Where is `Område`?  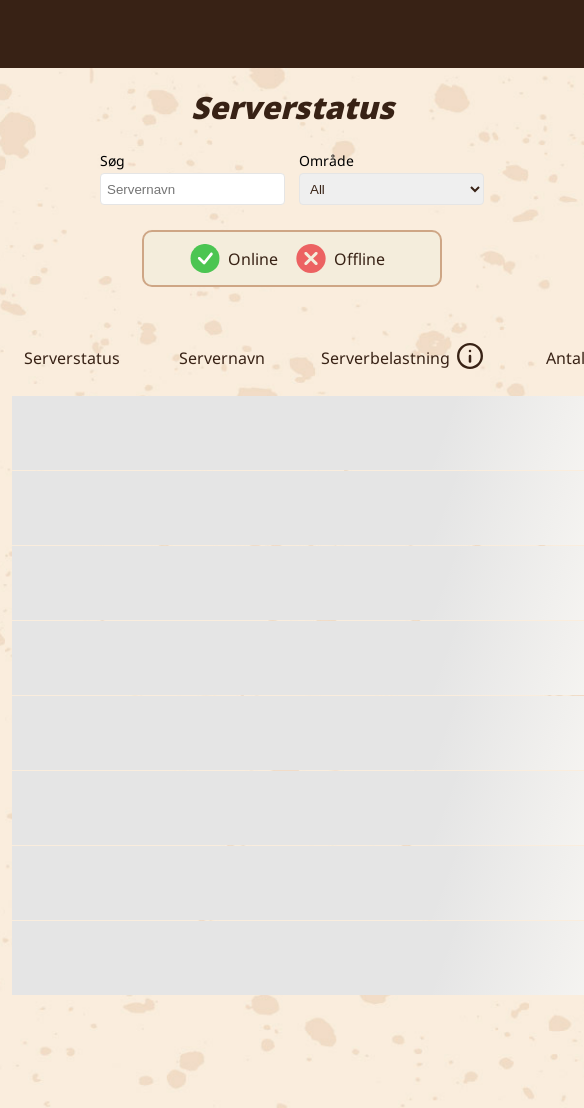
Område is located at coordinates (326, 160).